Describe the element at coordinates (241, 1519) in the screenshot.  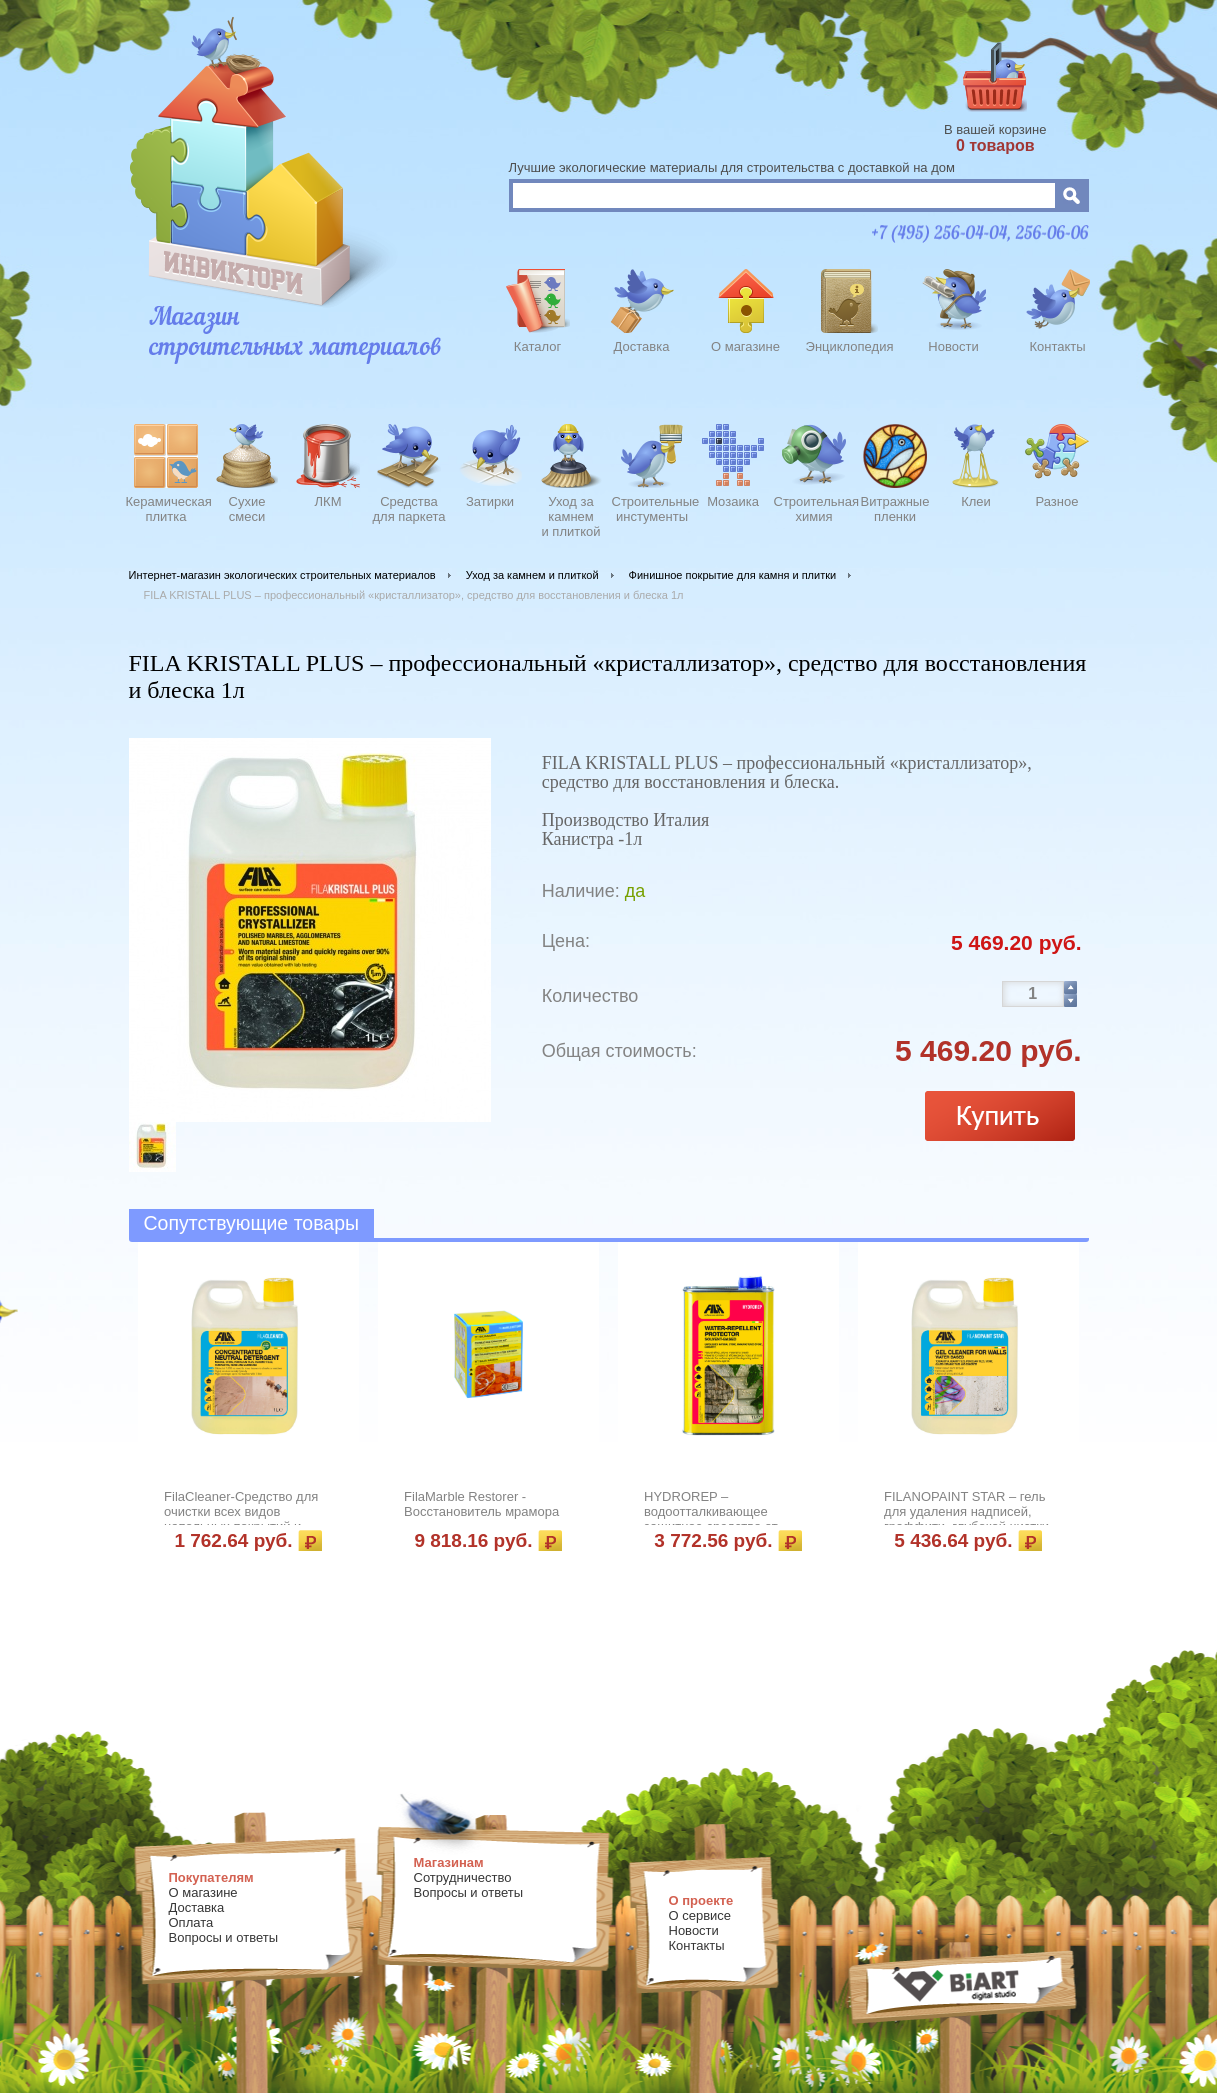
I see `FilaCleaner-Средство для очистки всех видов напольных покрытий и облицовки 1л.` at that location.